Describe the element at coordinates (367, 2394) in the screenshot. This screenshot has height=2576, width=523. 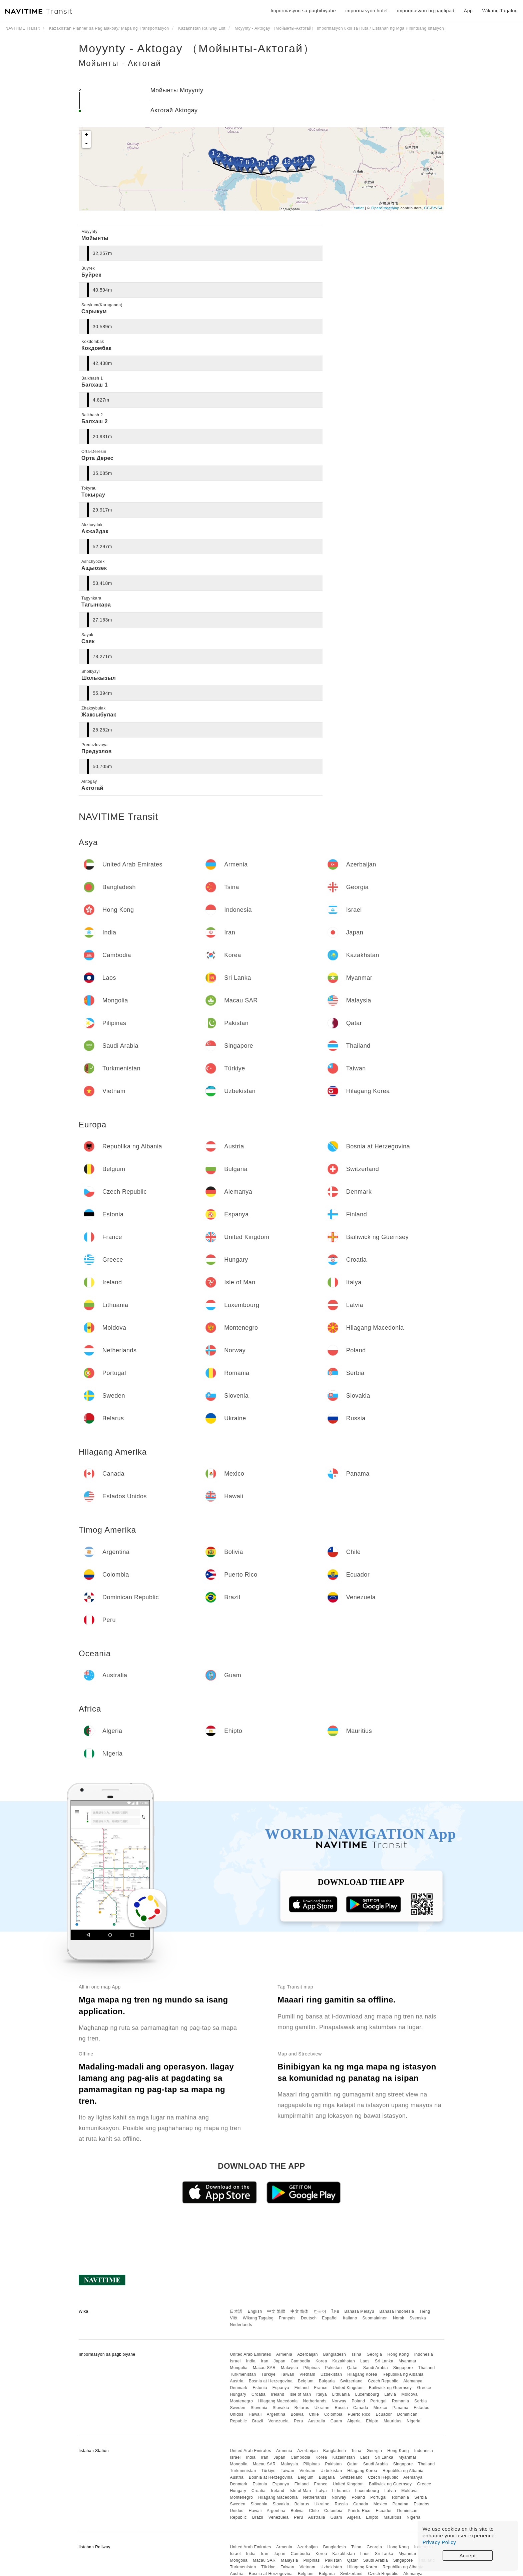
I see `Luxembourg` at that location.